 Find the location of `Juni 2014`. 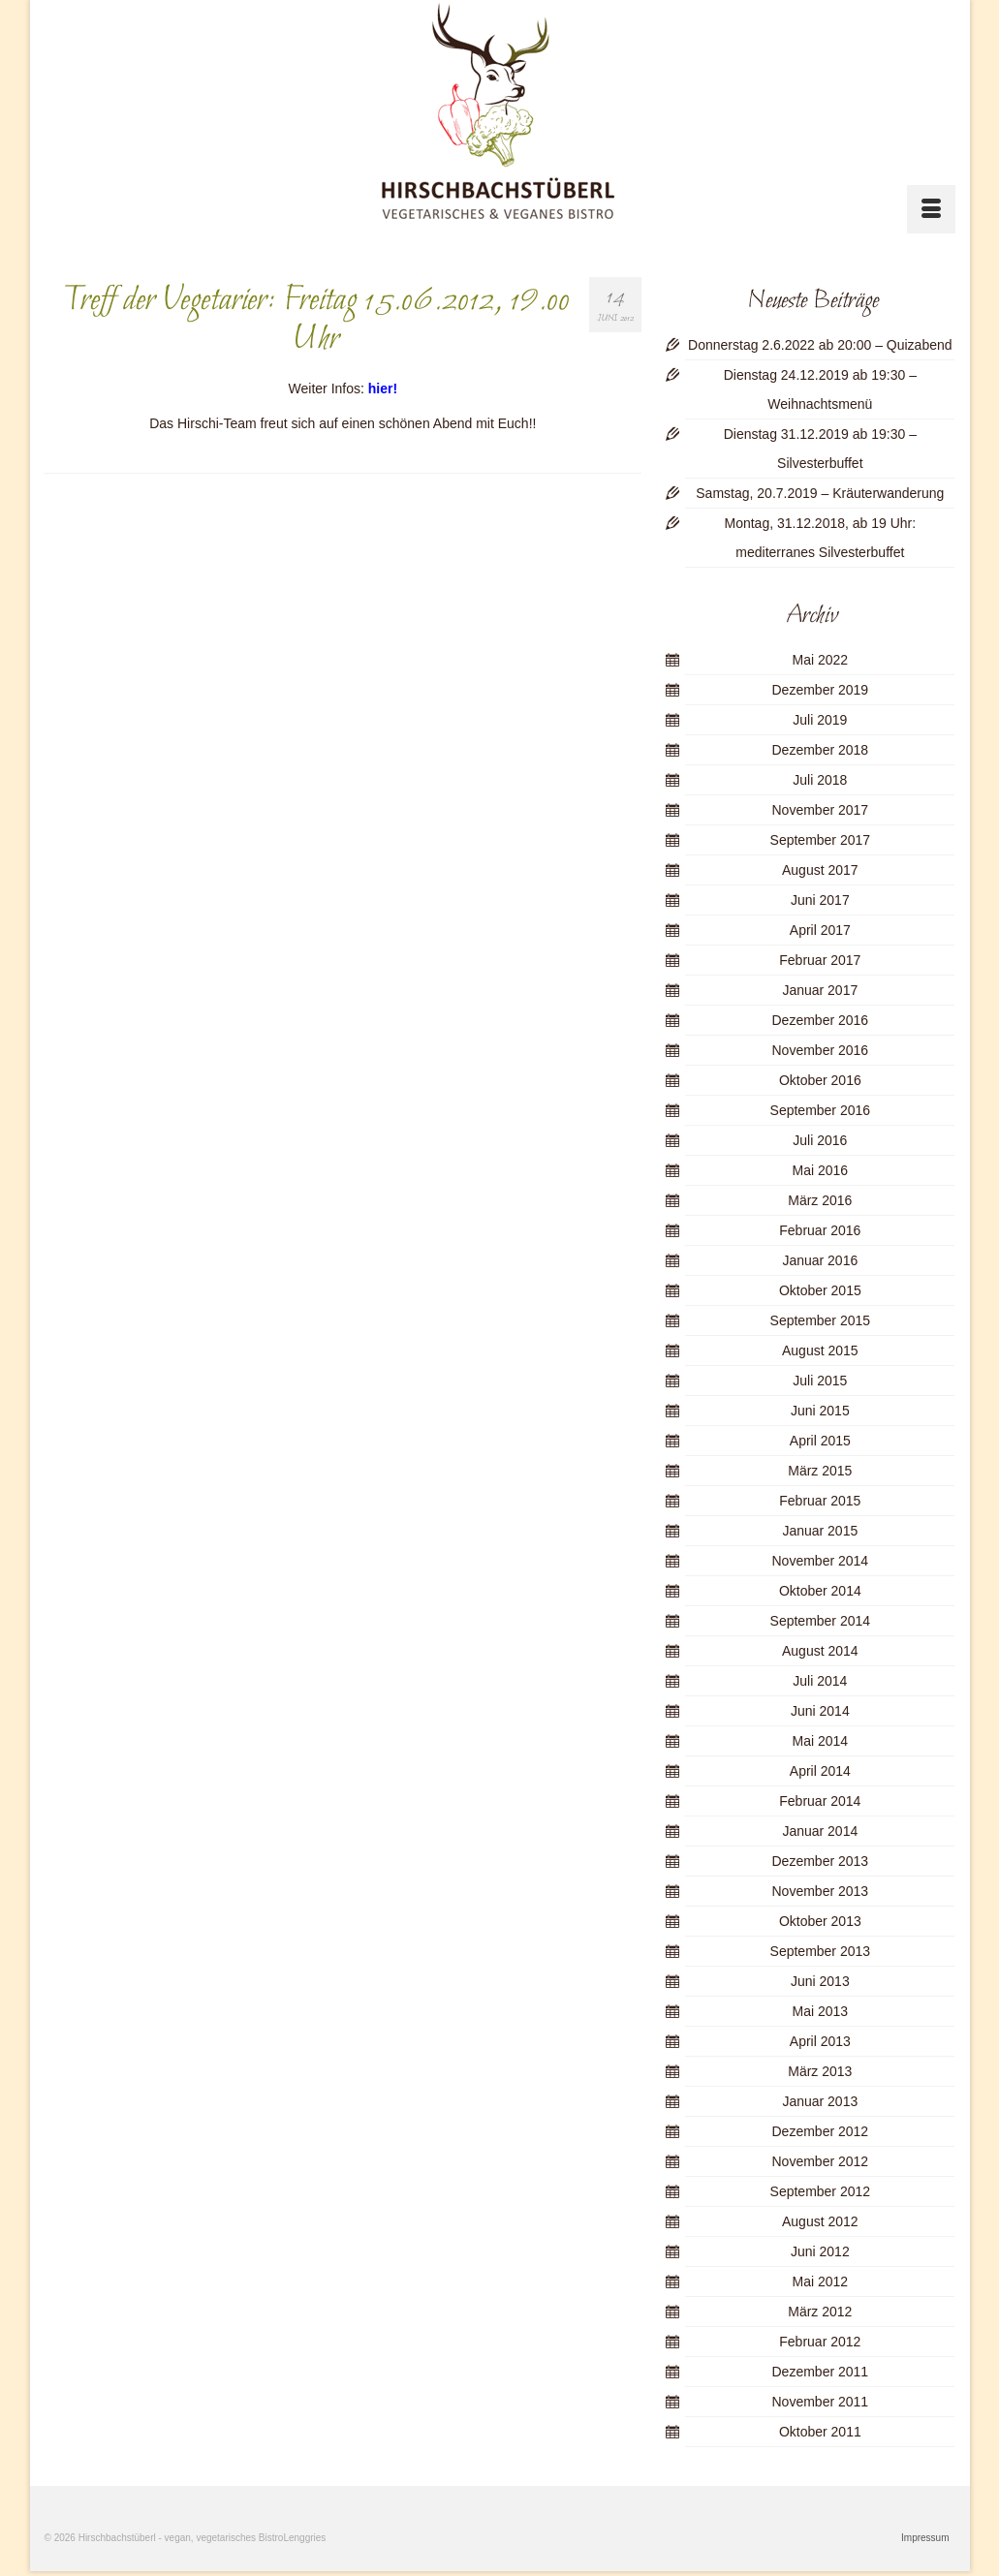

Juni 2014 is located at coordinates (820, 1711).